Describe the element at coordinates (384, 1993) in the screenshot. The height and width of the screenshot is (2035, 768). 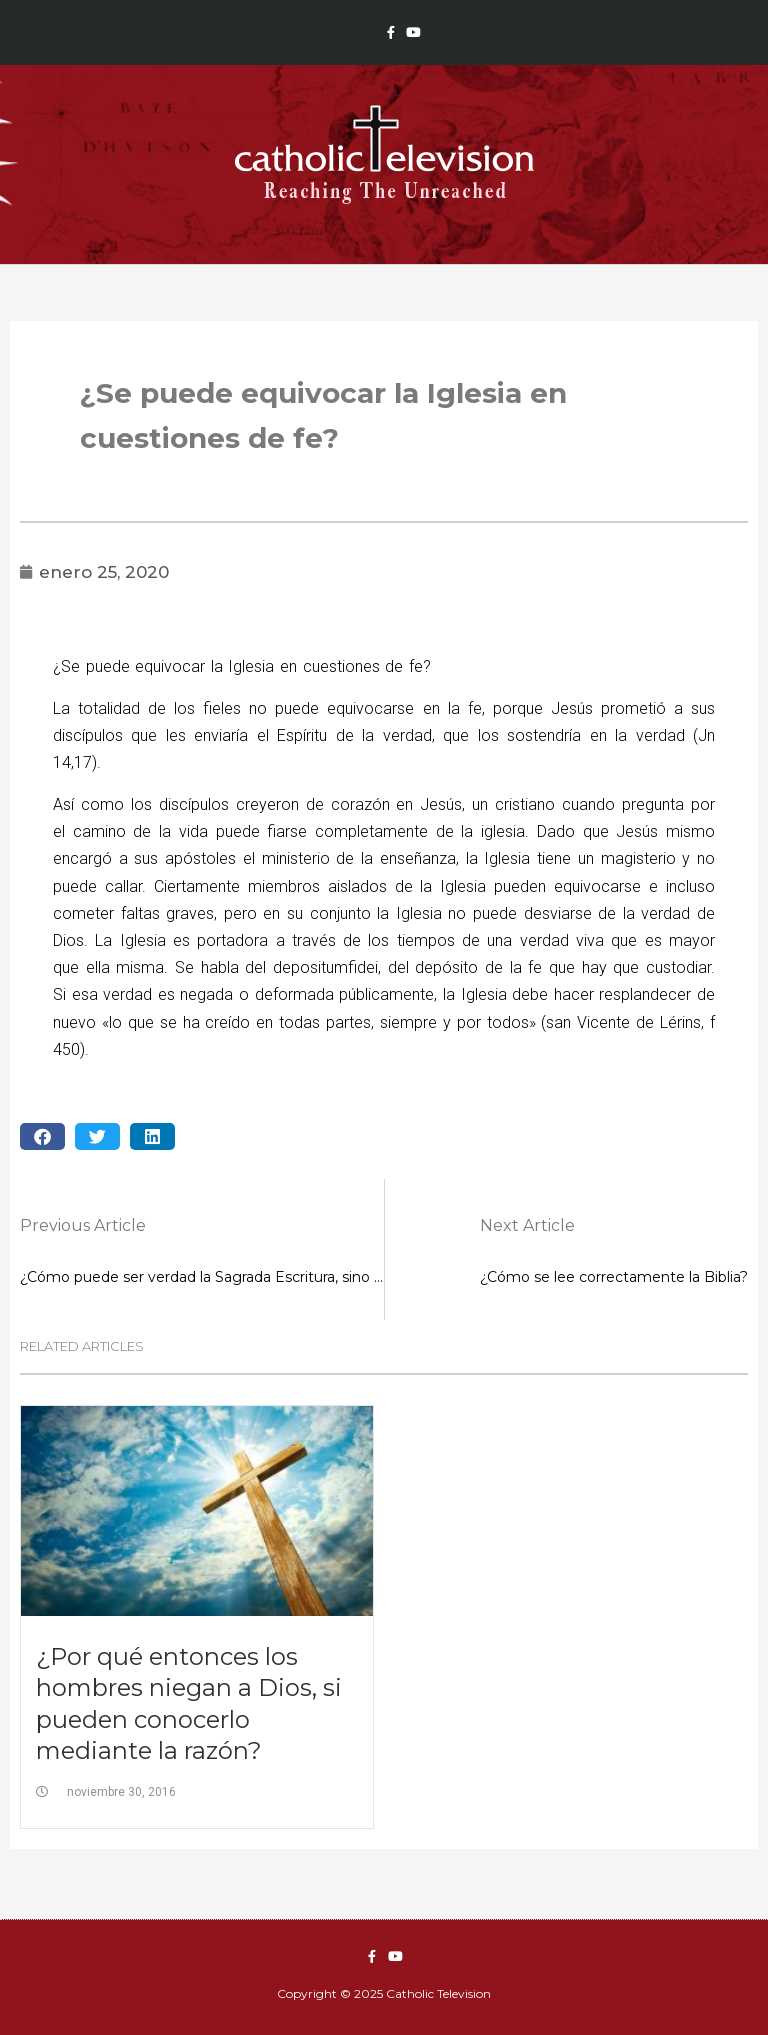
I see `Copyright © 2025 Catholic Television` at that location.